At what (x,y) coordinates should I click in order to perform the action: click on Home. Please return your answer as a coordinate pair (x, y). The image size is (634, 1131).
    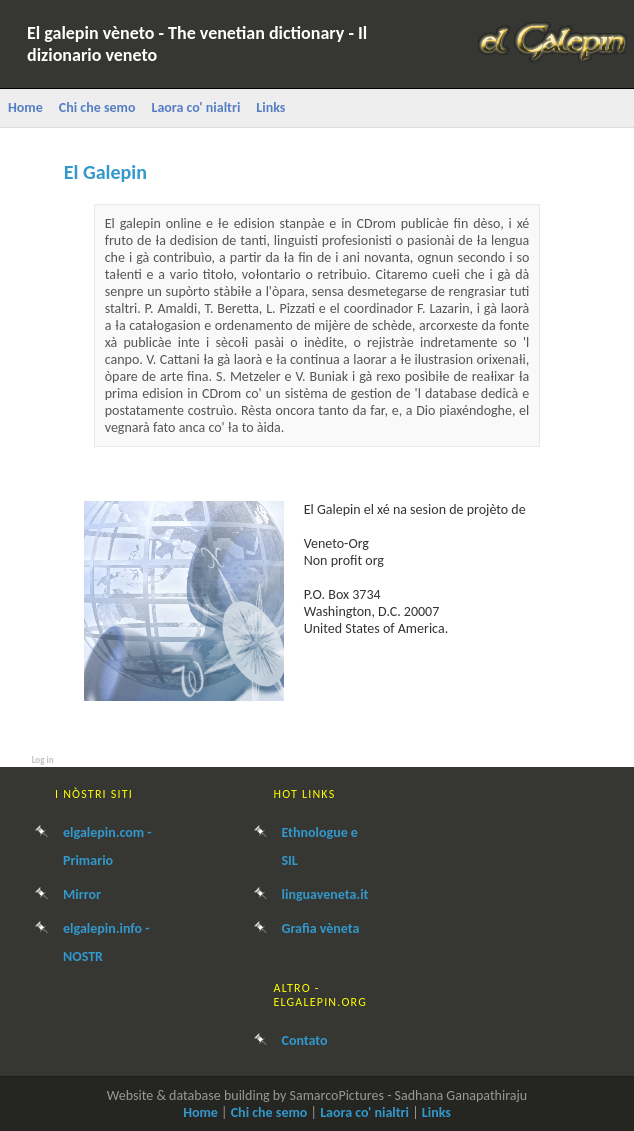
    Looking at the image, I should click on (25, 107).